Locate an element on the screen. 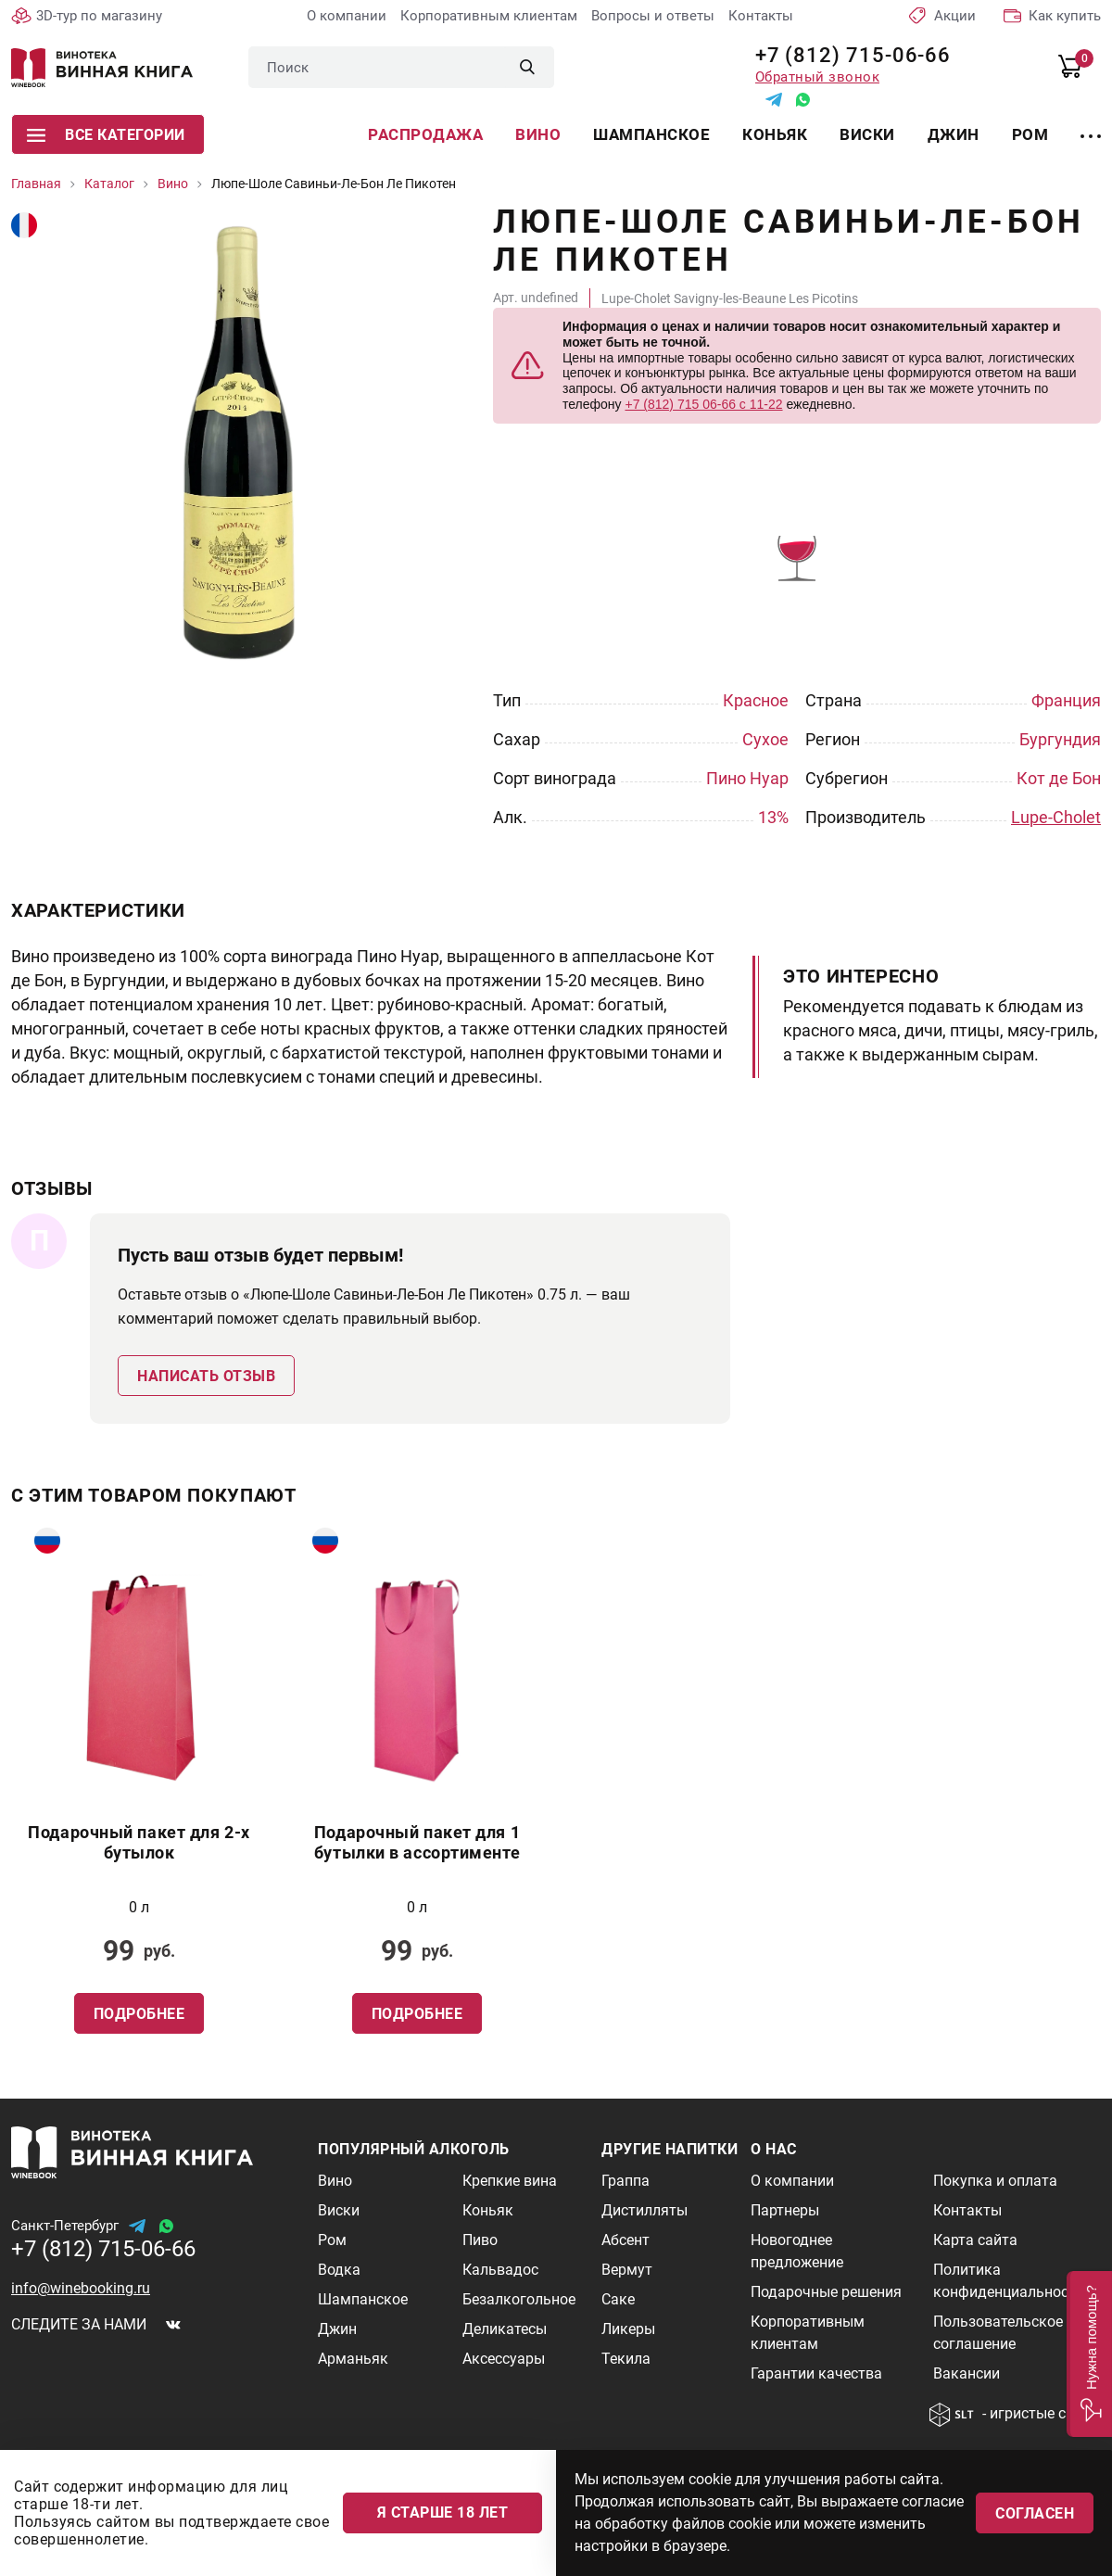 The image size is (1112, 2576). Распродажа is located at coordinates (425, 134).